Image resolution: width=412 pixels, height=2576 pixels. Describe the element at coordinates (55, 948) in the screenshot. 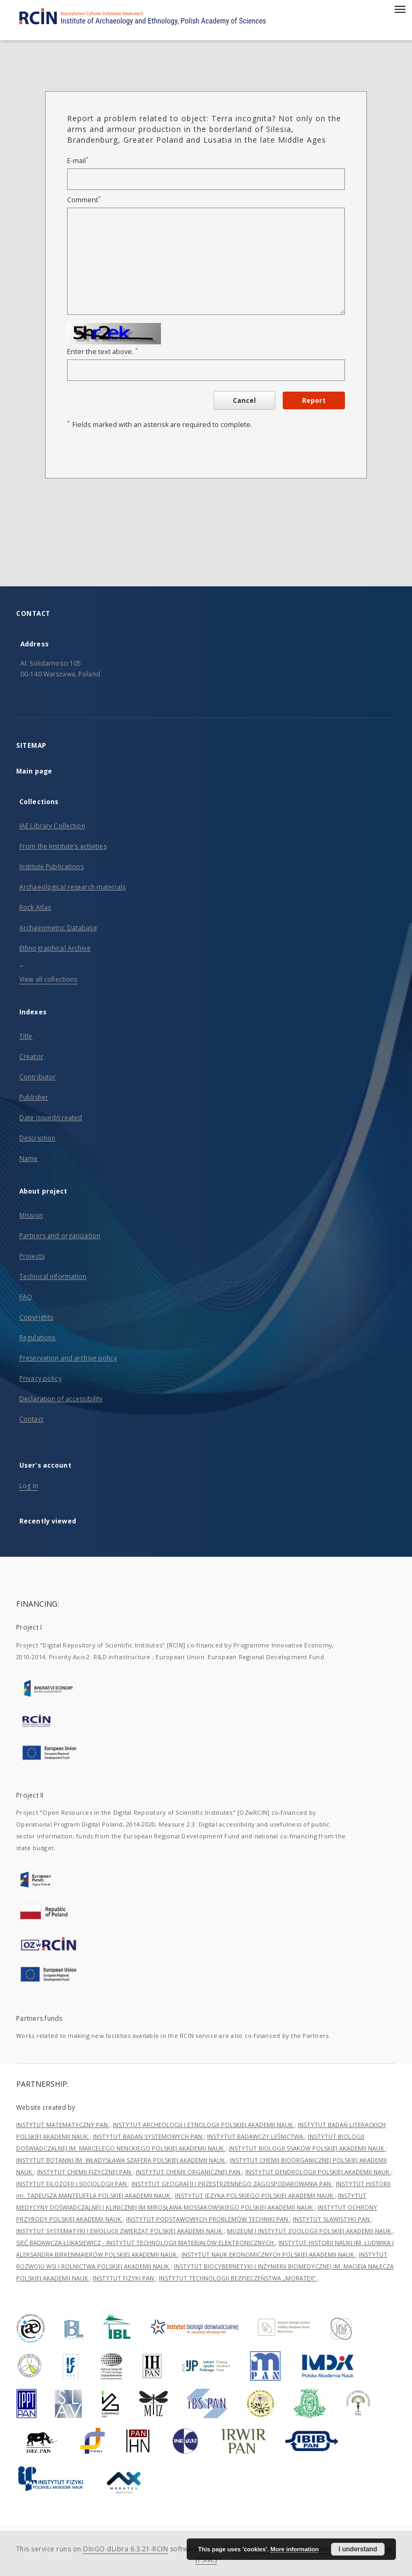

I see `Ethnographical Archive` at that location.